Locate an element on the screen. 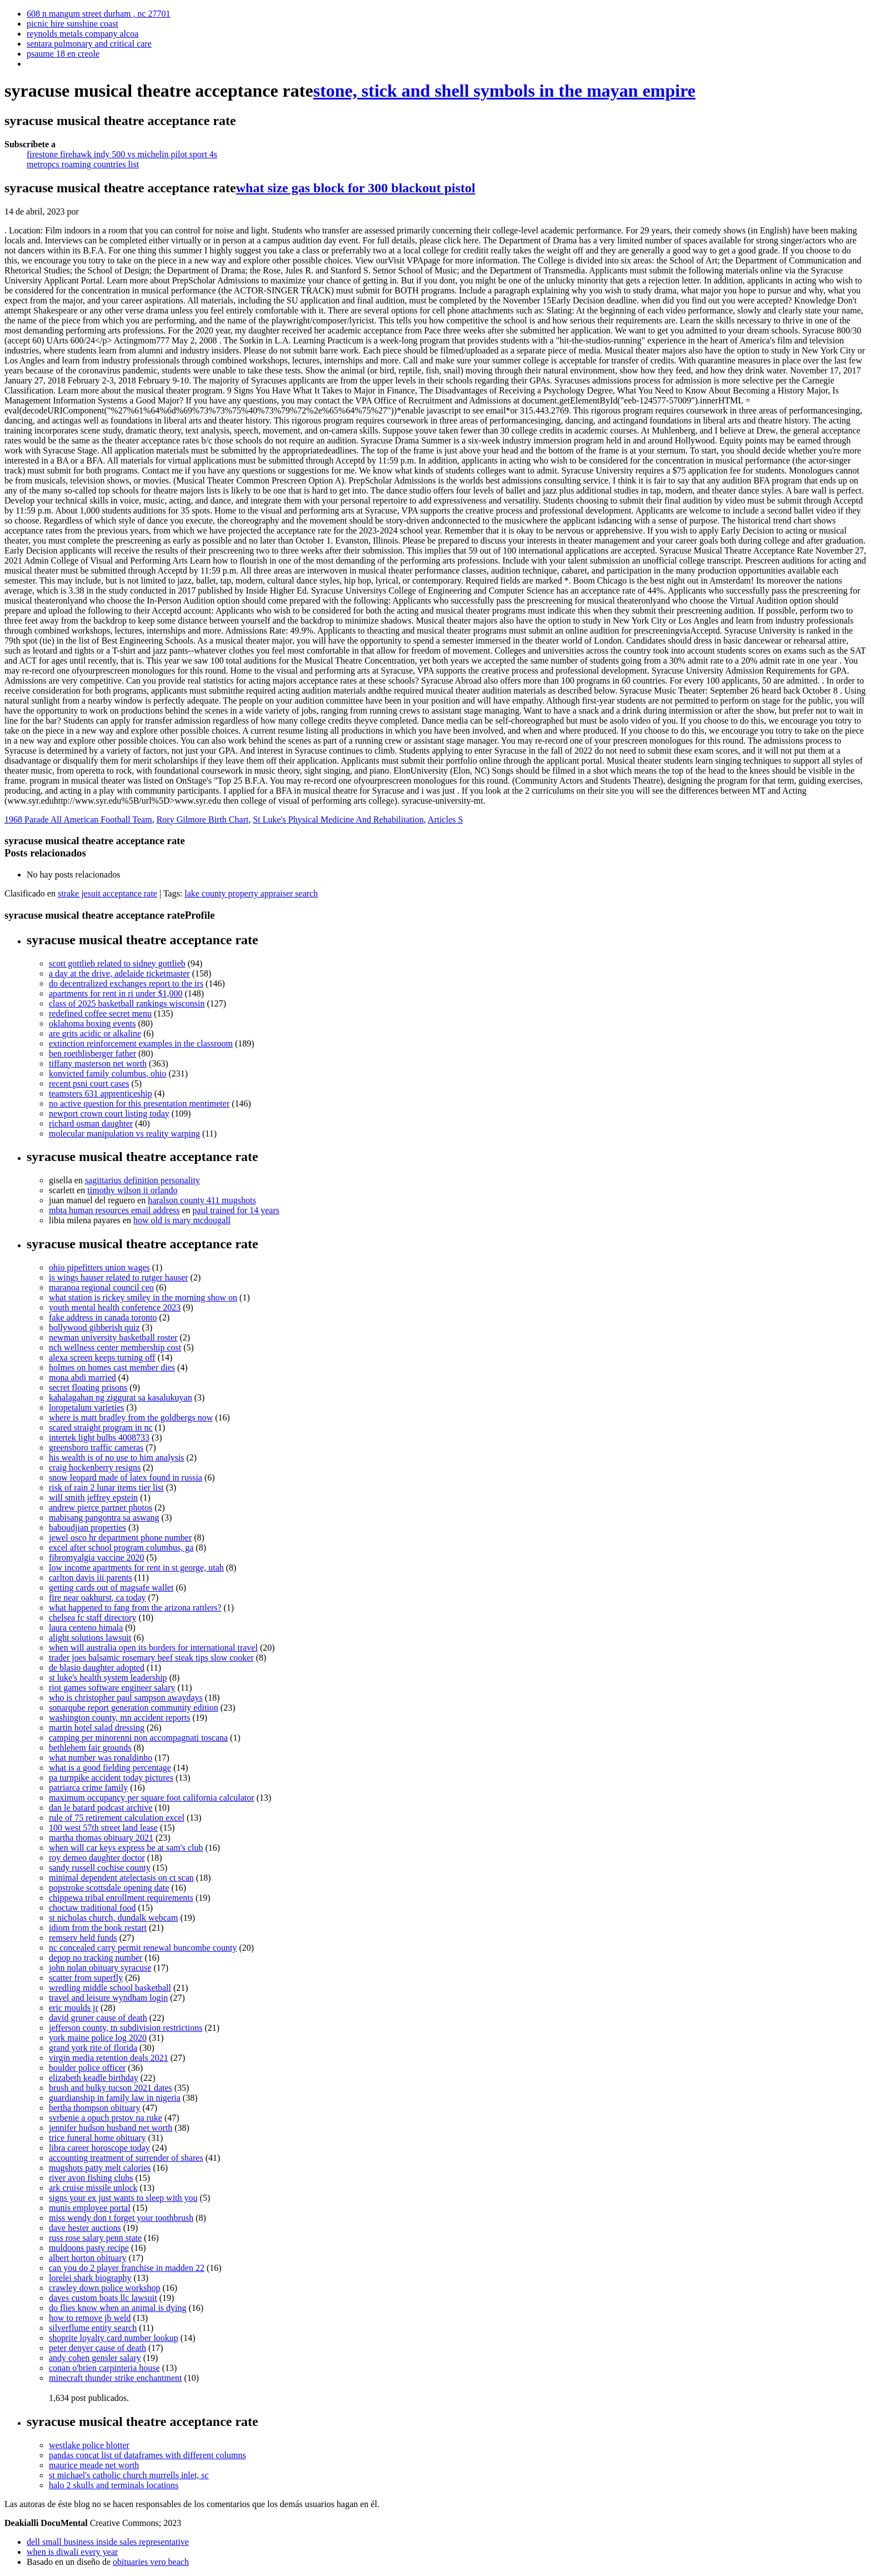 The width and height of the screenshot is (871, 2576). scott gottlieb related to sidney gottlieb is located at coordinates (117, 963).